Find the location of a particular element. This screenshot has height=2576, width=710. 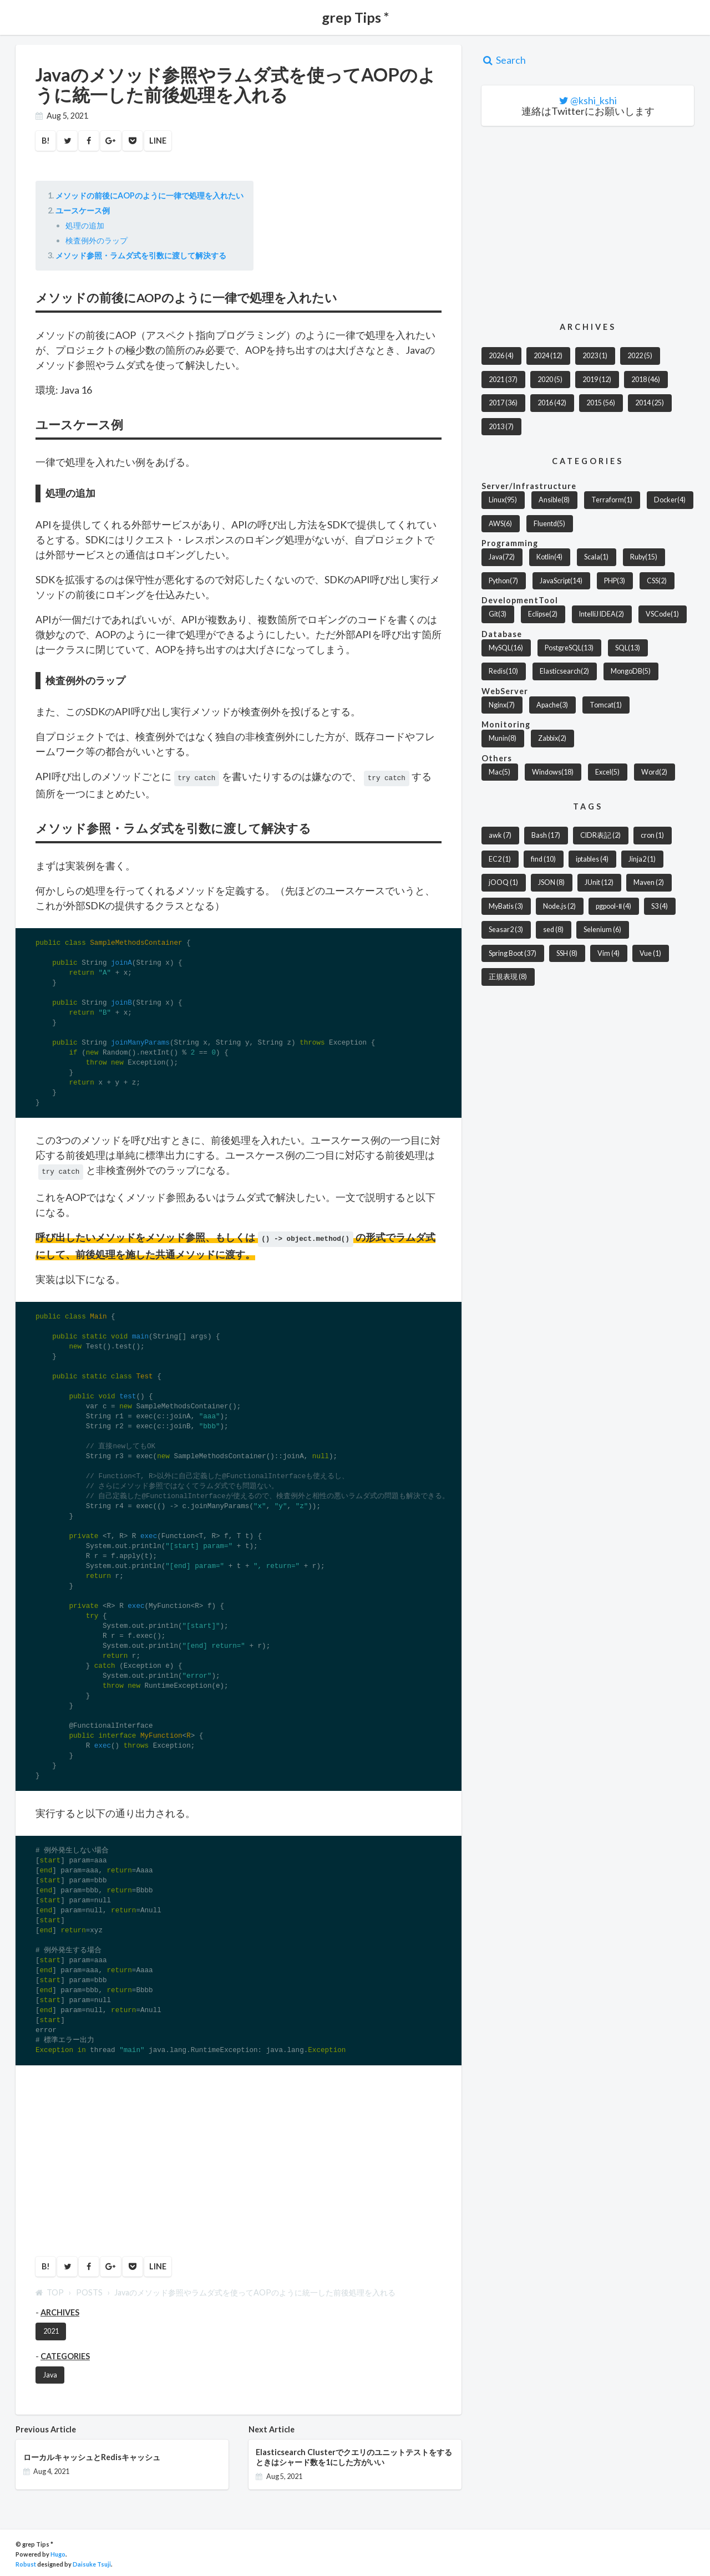

2017 is located at coordinates (503, 403).